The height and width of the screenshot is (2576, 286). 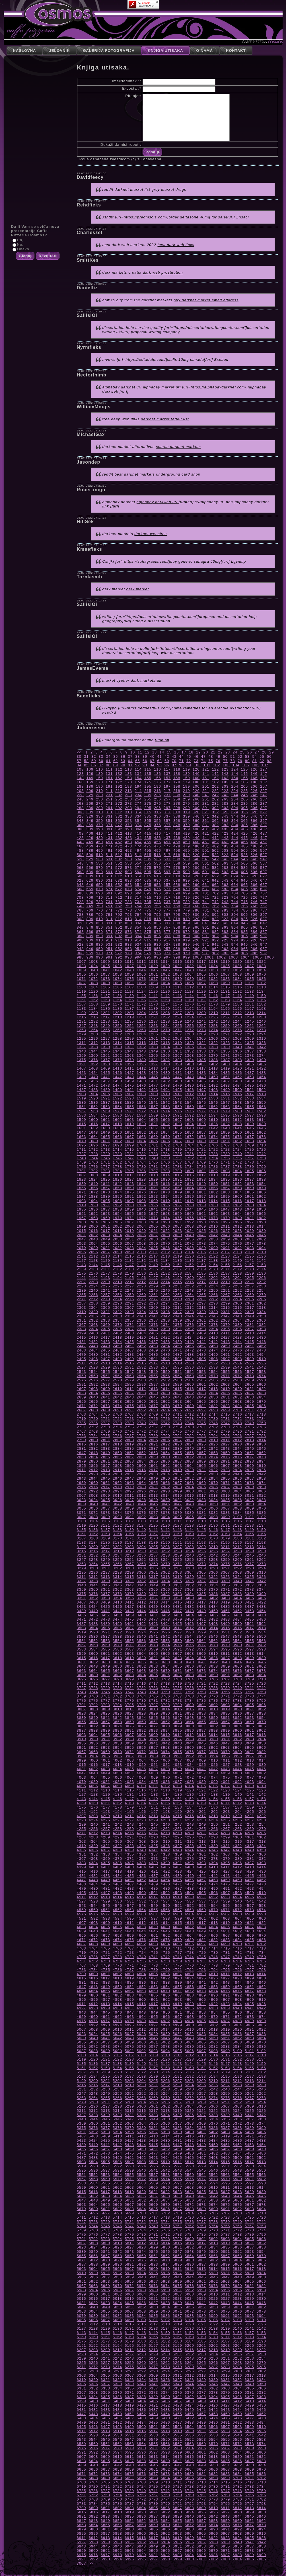 I want to click on 1311, so click(x=81, y=1043).